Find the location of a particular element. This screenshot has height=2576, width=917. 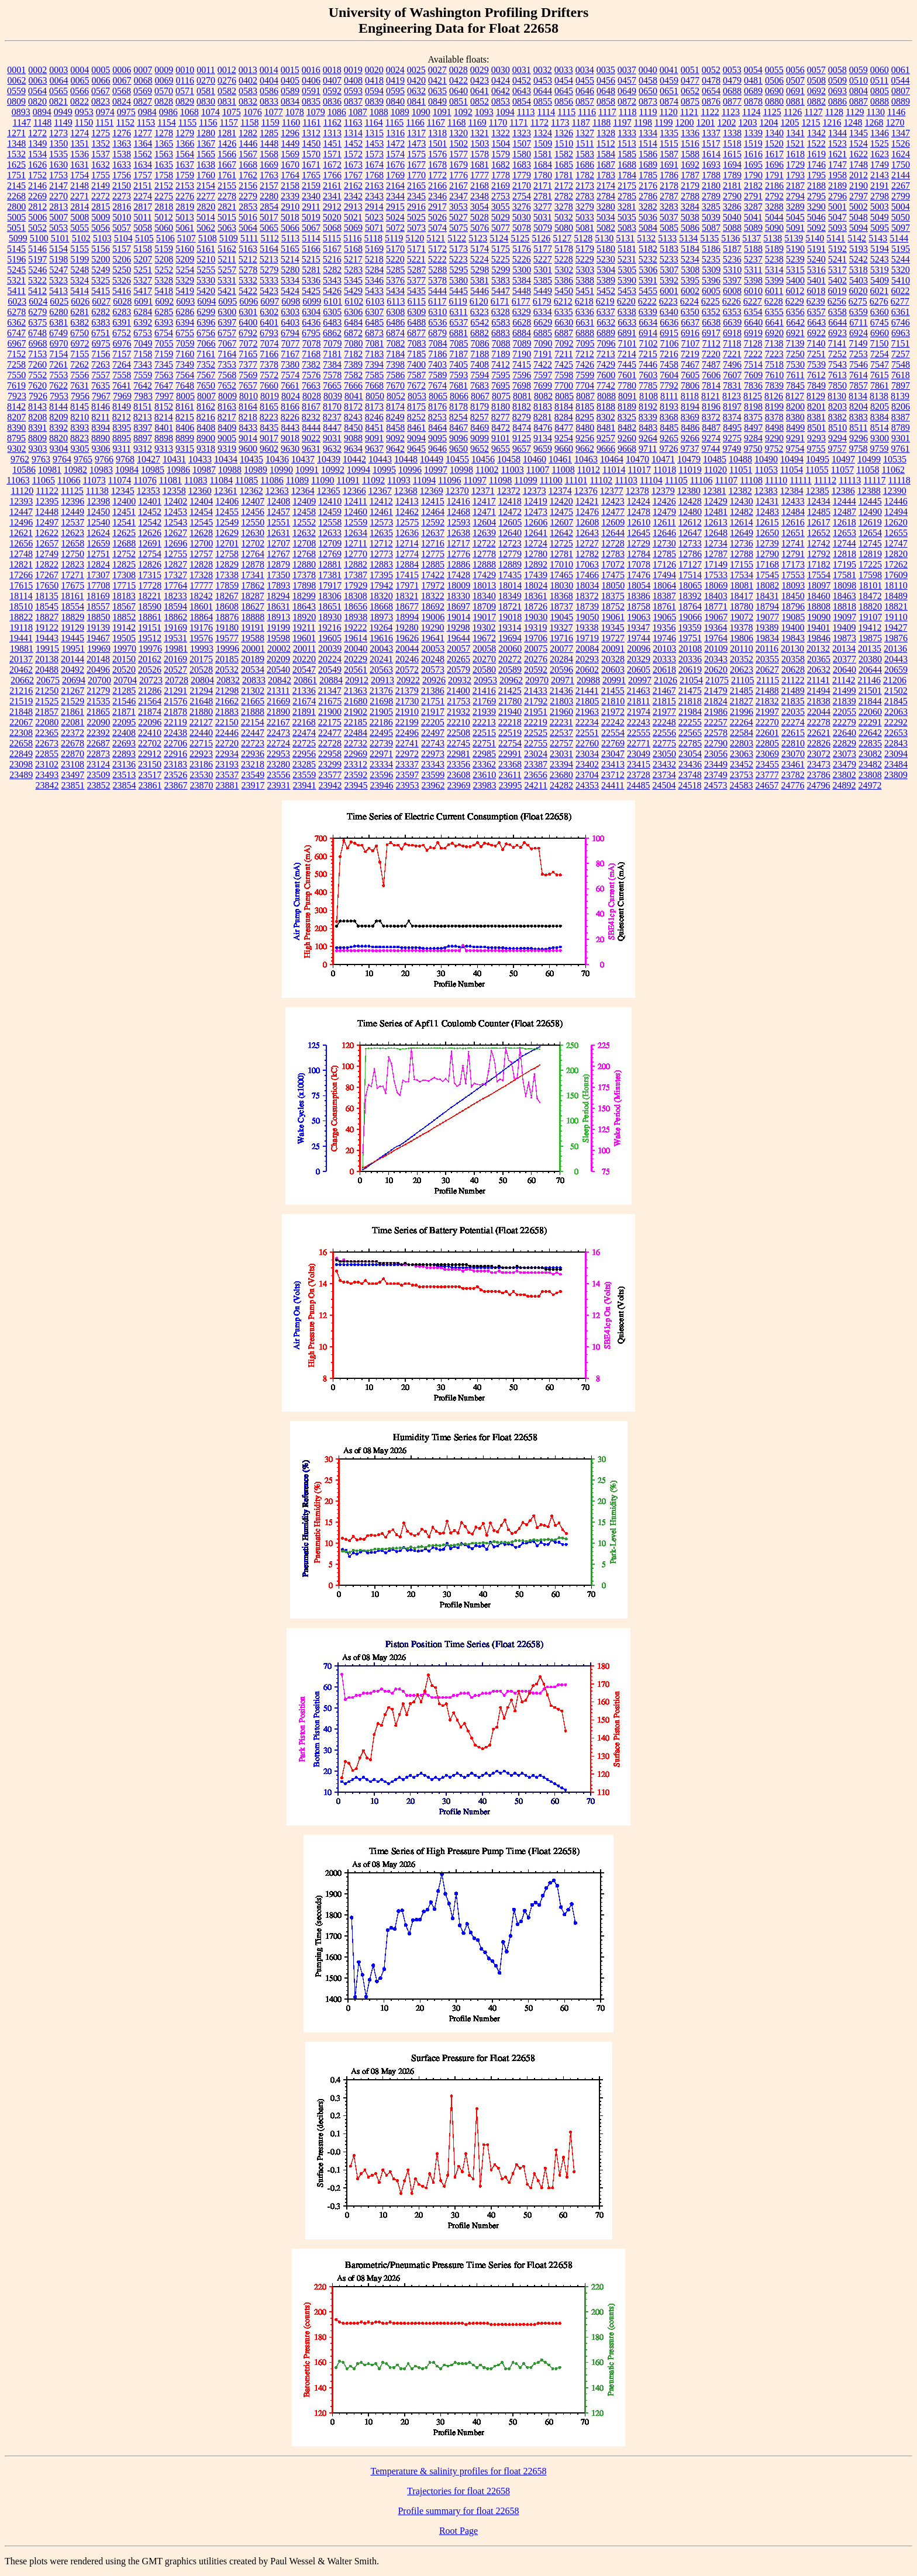

1782 is located at coordinates (584, 175).